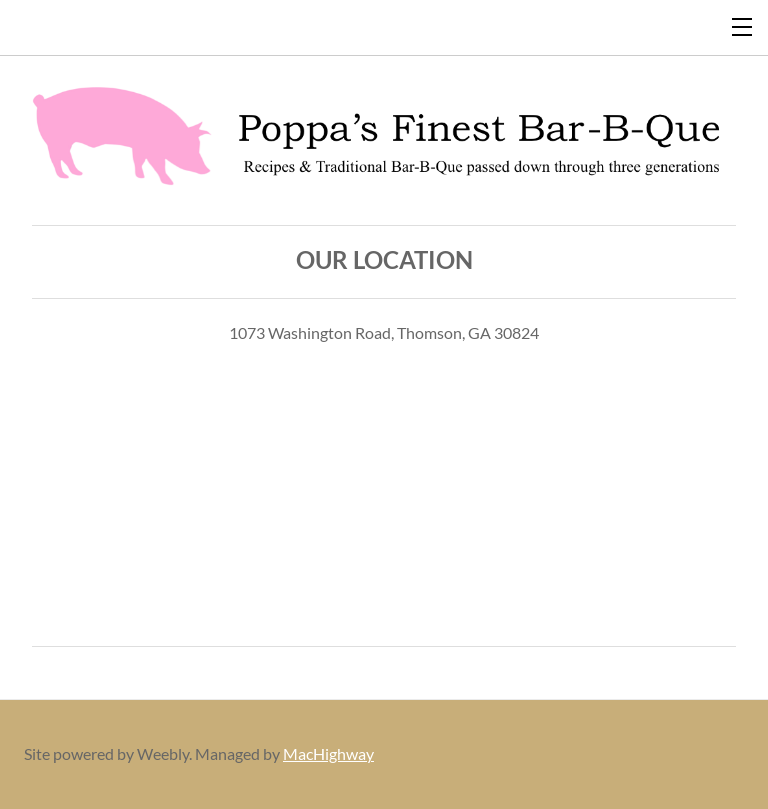  What do you see at coordinates (328, 753) in the screenshot?
I see `MacHighway` at bounding box center [328, 753].